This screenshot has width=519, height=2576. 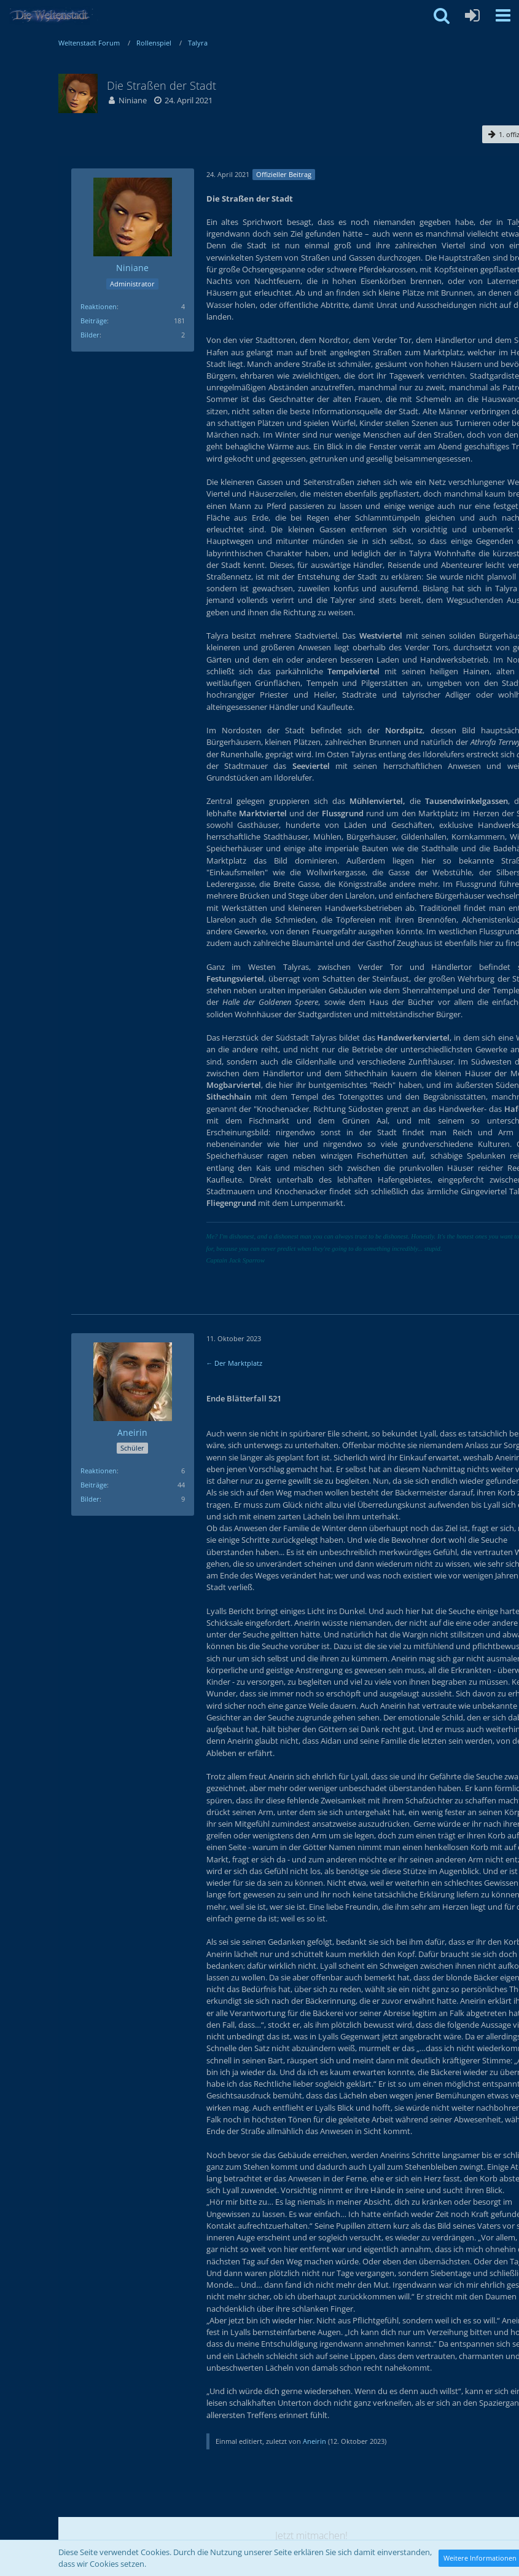 What do you see at coordinates (90, 334) in the screenshot?
I see `Bilder [Bilder von Niniane]` at bounding box center [90, 334].